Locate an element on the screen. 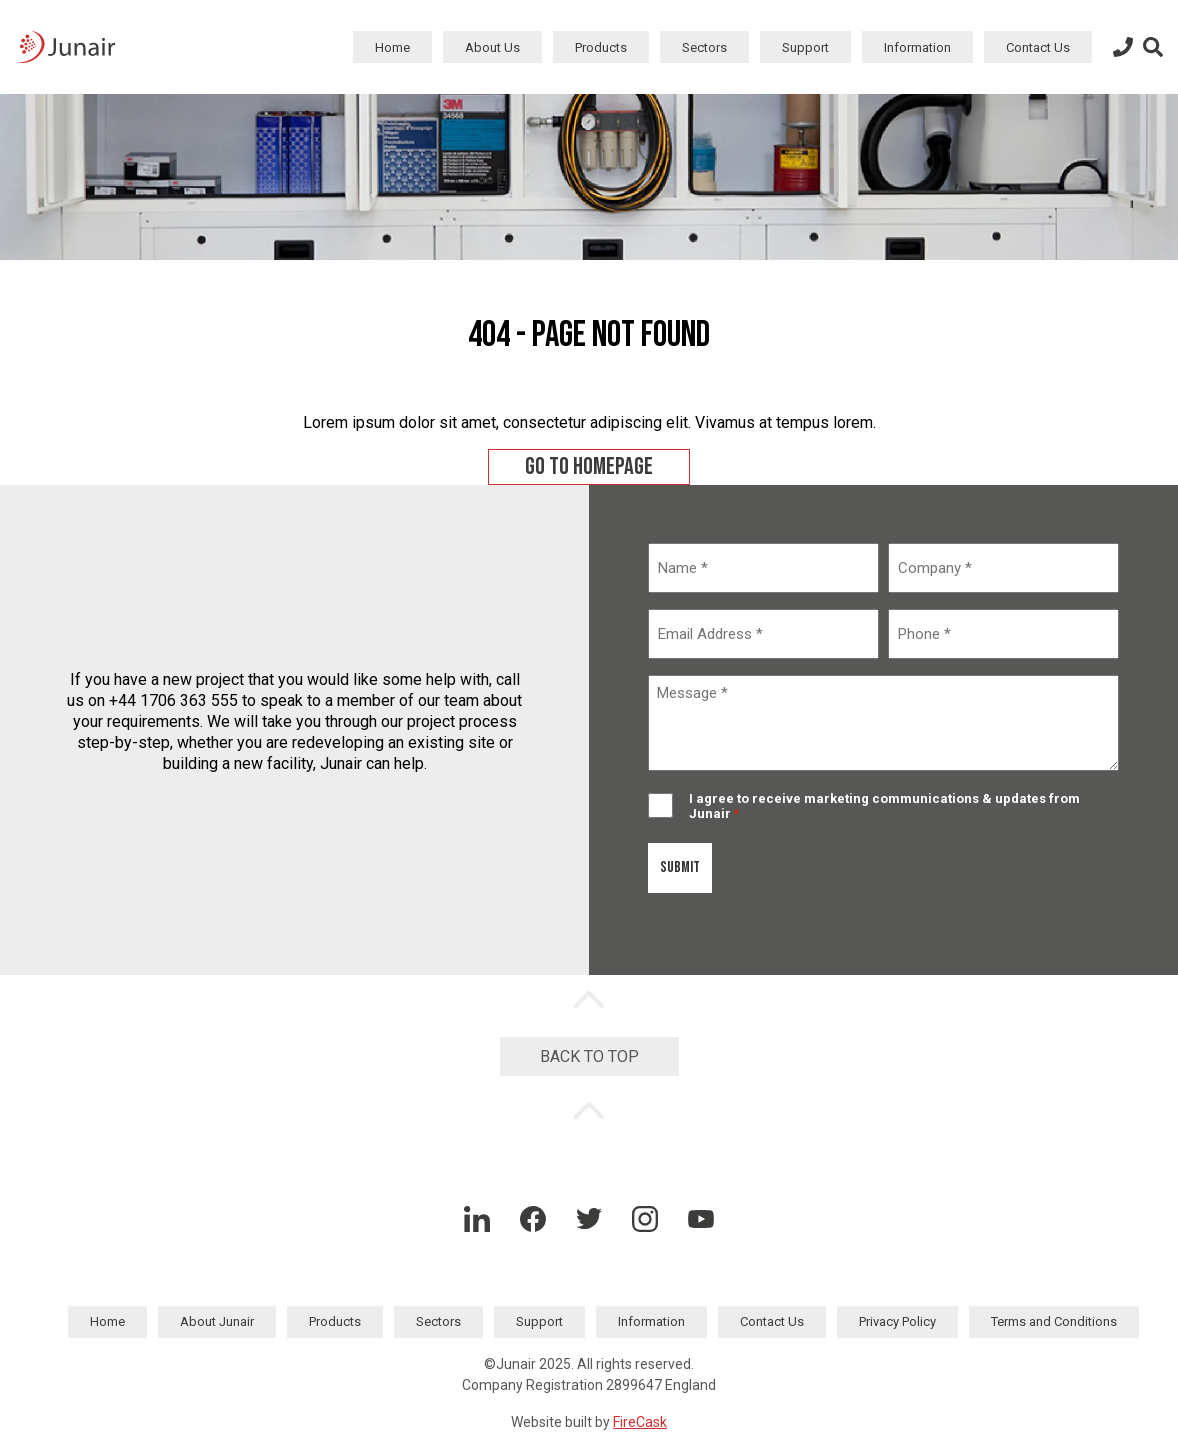  Home is located at coordinates (392, 47).